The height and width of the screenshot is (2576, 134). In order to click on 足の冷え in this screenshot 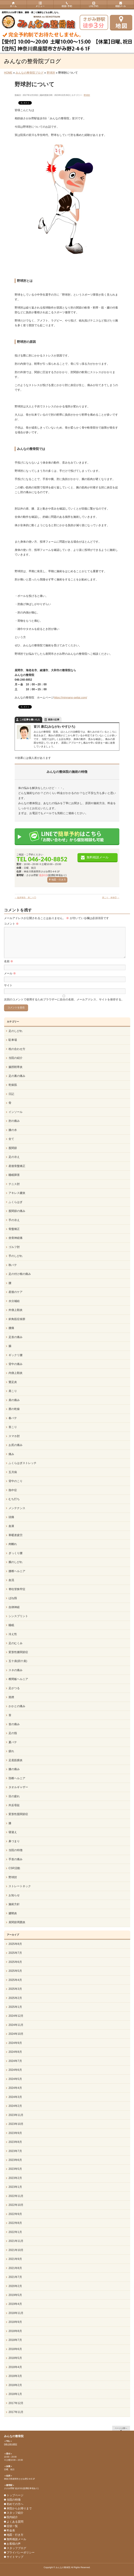, I will do `click(14, 1156)`.